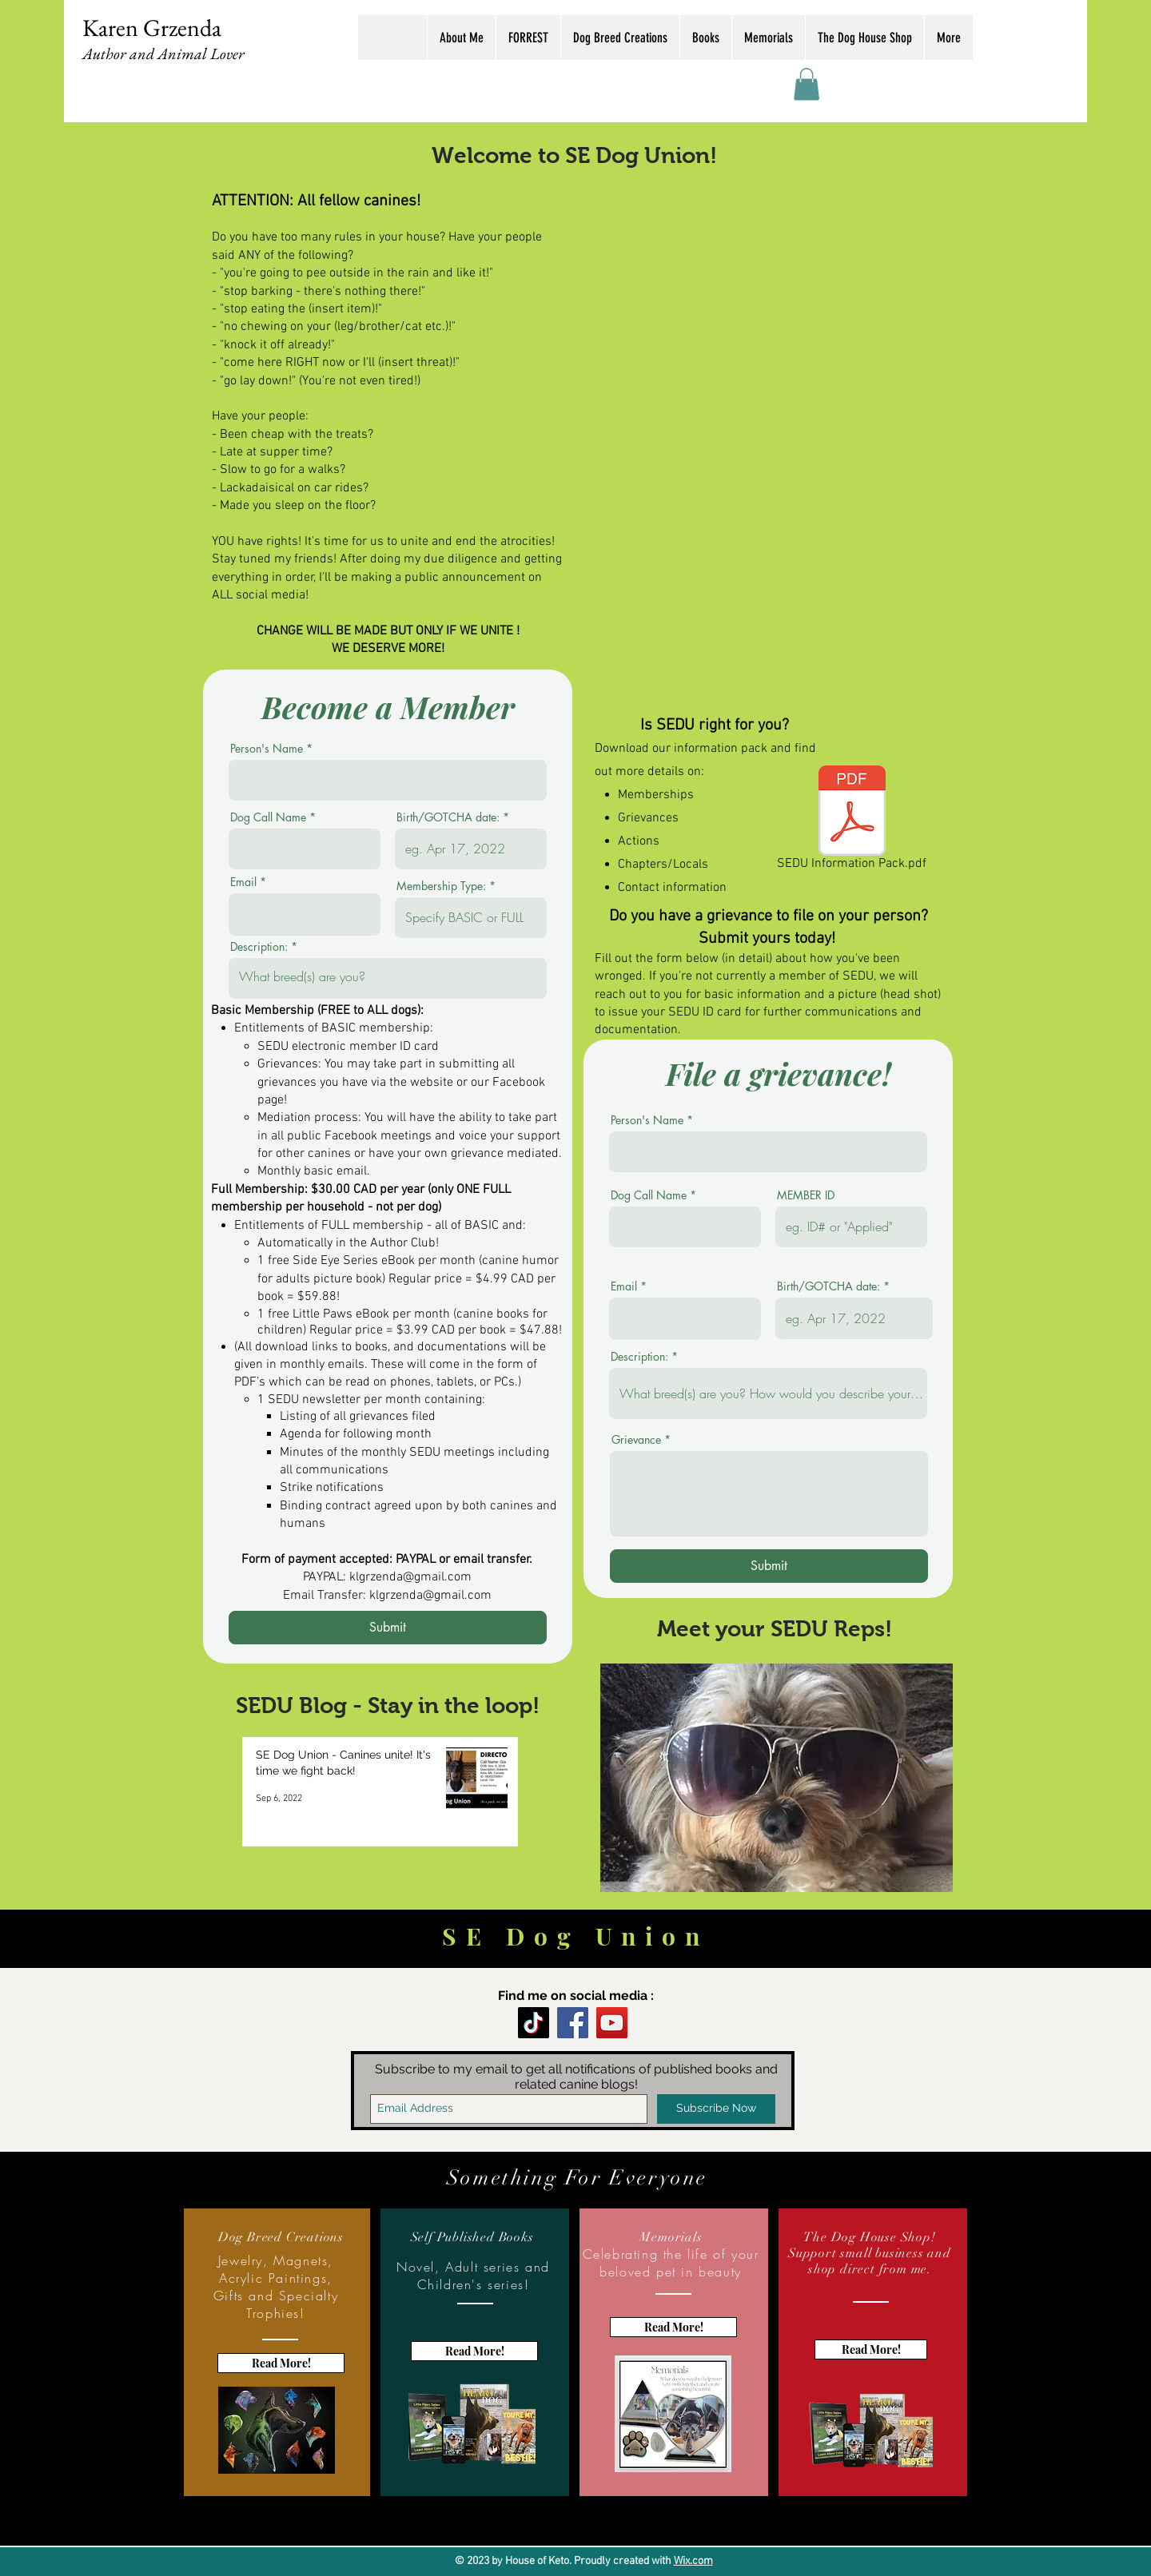 The width and height of the screenshot is (1151, 2576). I want to click on Description:, so click(259, 946).